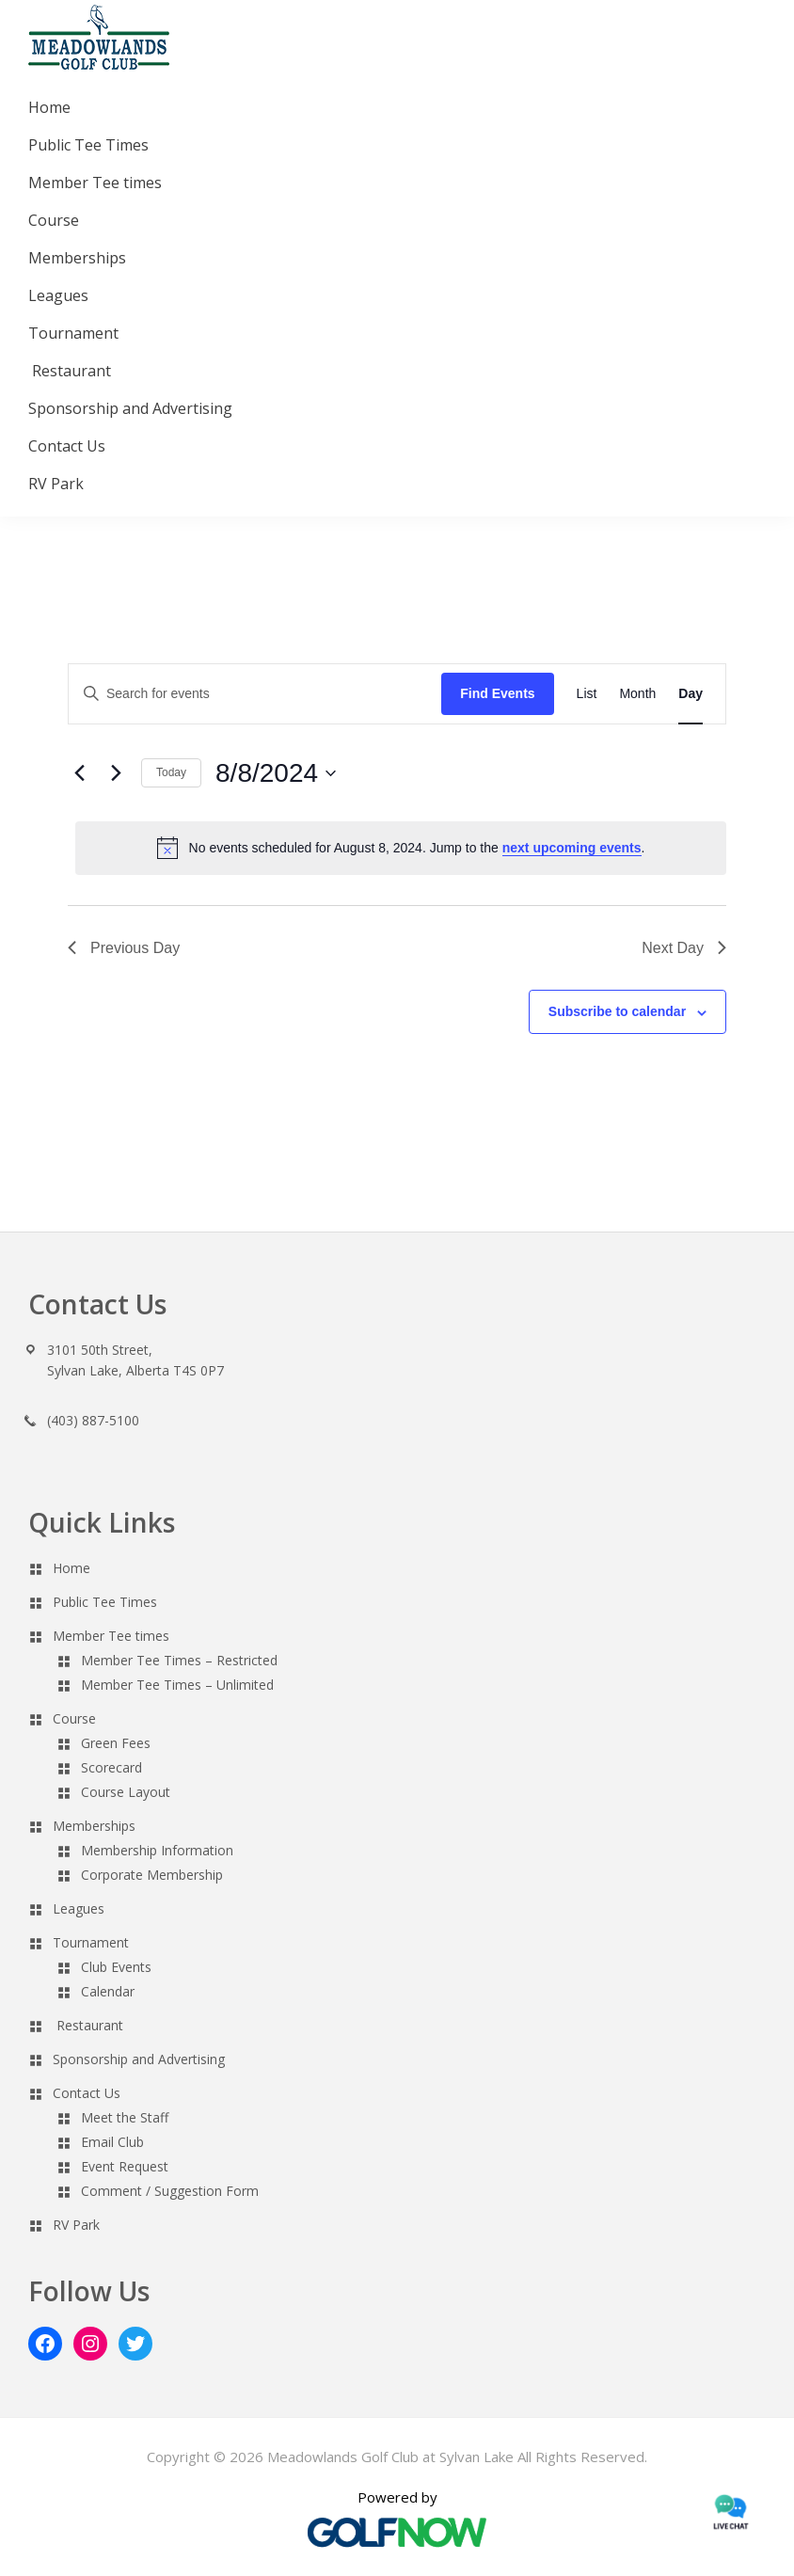 The image size is (794, 2576). What do you see at coordinates (115, 773) in the screenshot?
I see `[Next day]` at bounding box center [115, 773].